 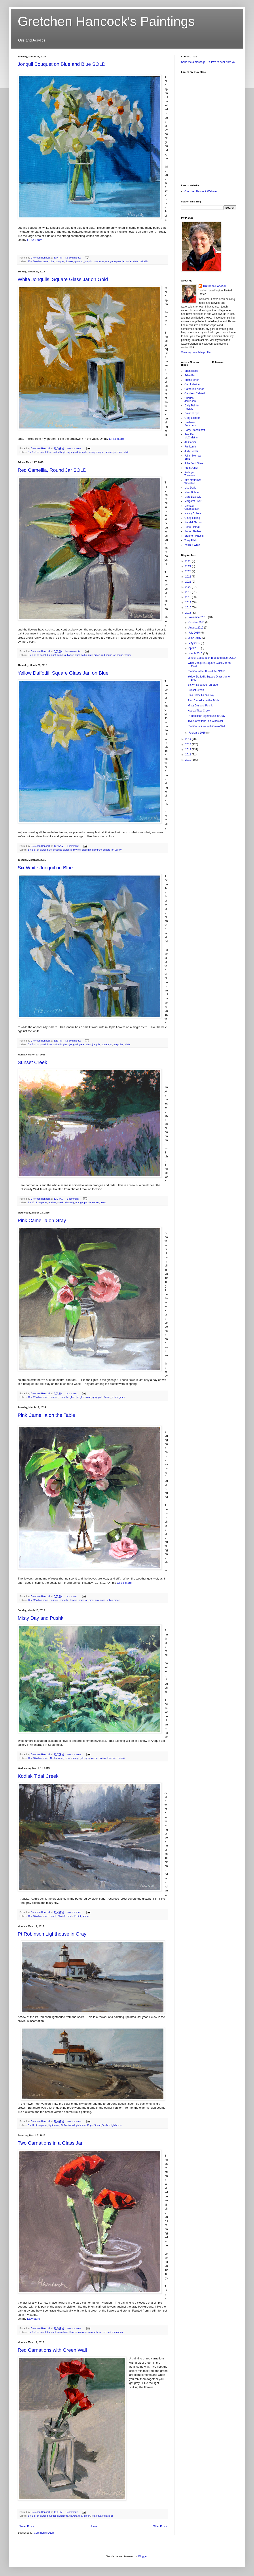 What do you see at coordinates (192, 384) in the screenshot?
I see `Carol Marine` at bounding box center [192, 384].